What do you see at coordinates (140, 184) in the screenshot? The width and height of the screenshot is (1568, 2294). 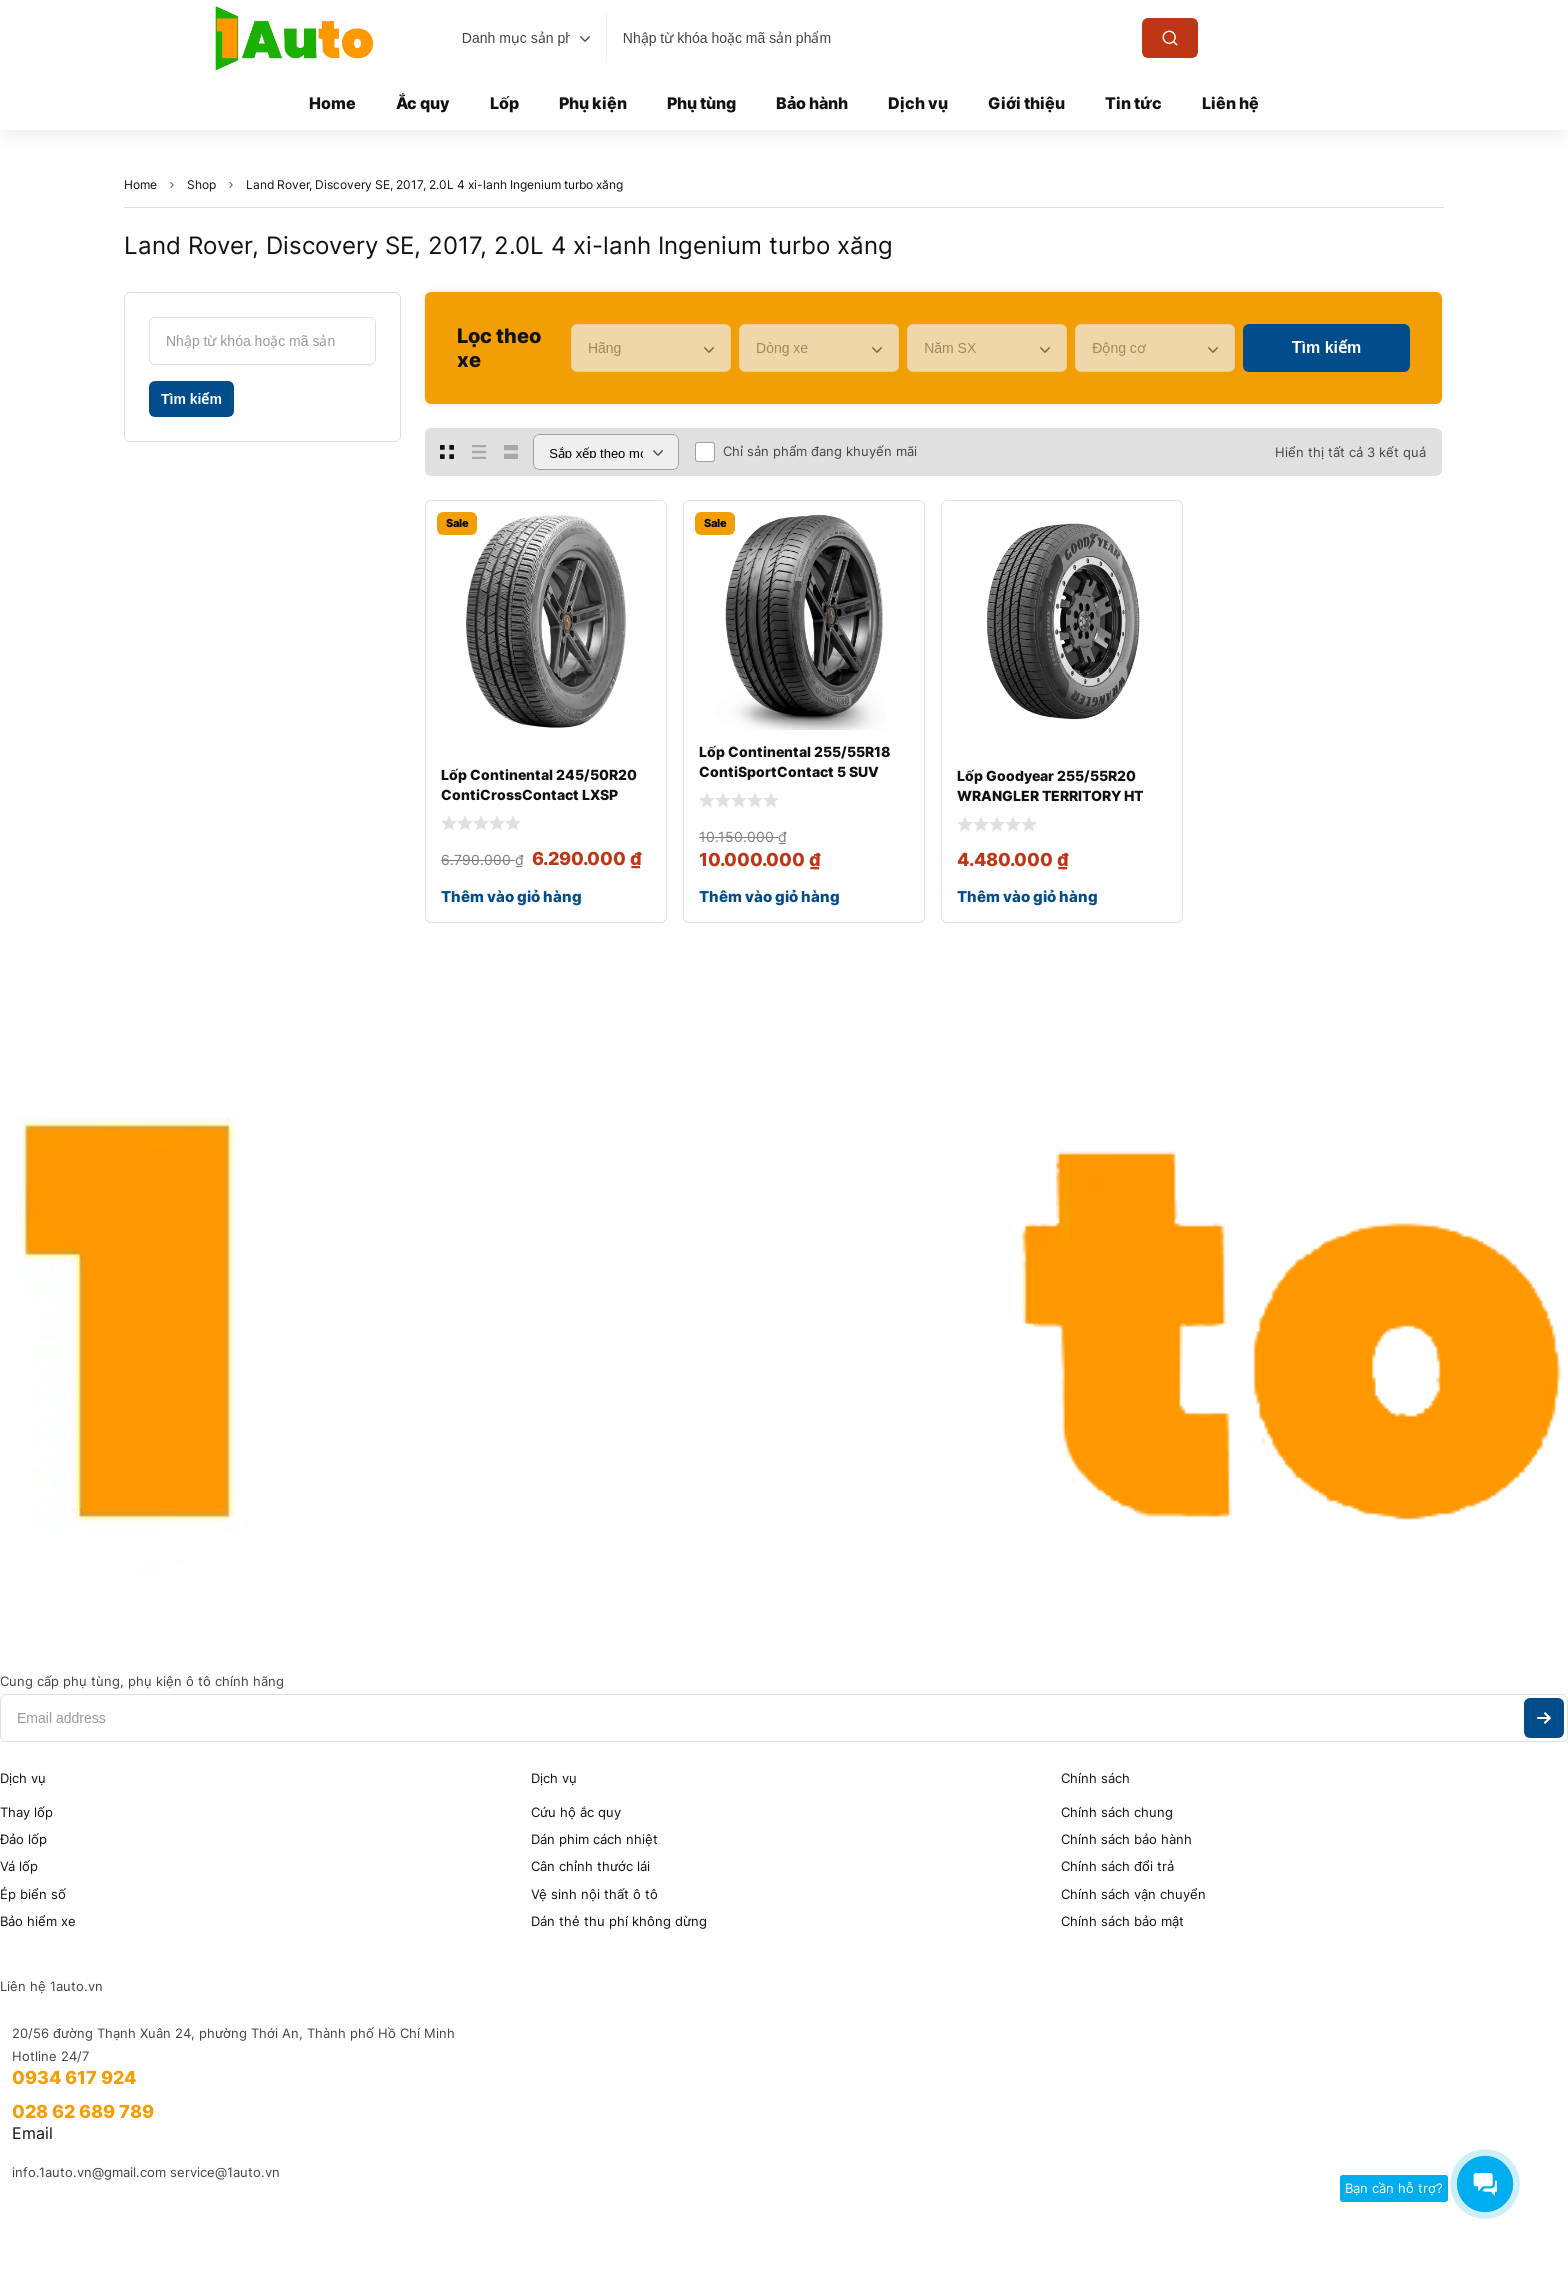 I see `Home` at bounding box center [140, 184].